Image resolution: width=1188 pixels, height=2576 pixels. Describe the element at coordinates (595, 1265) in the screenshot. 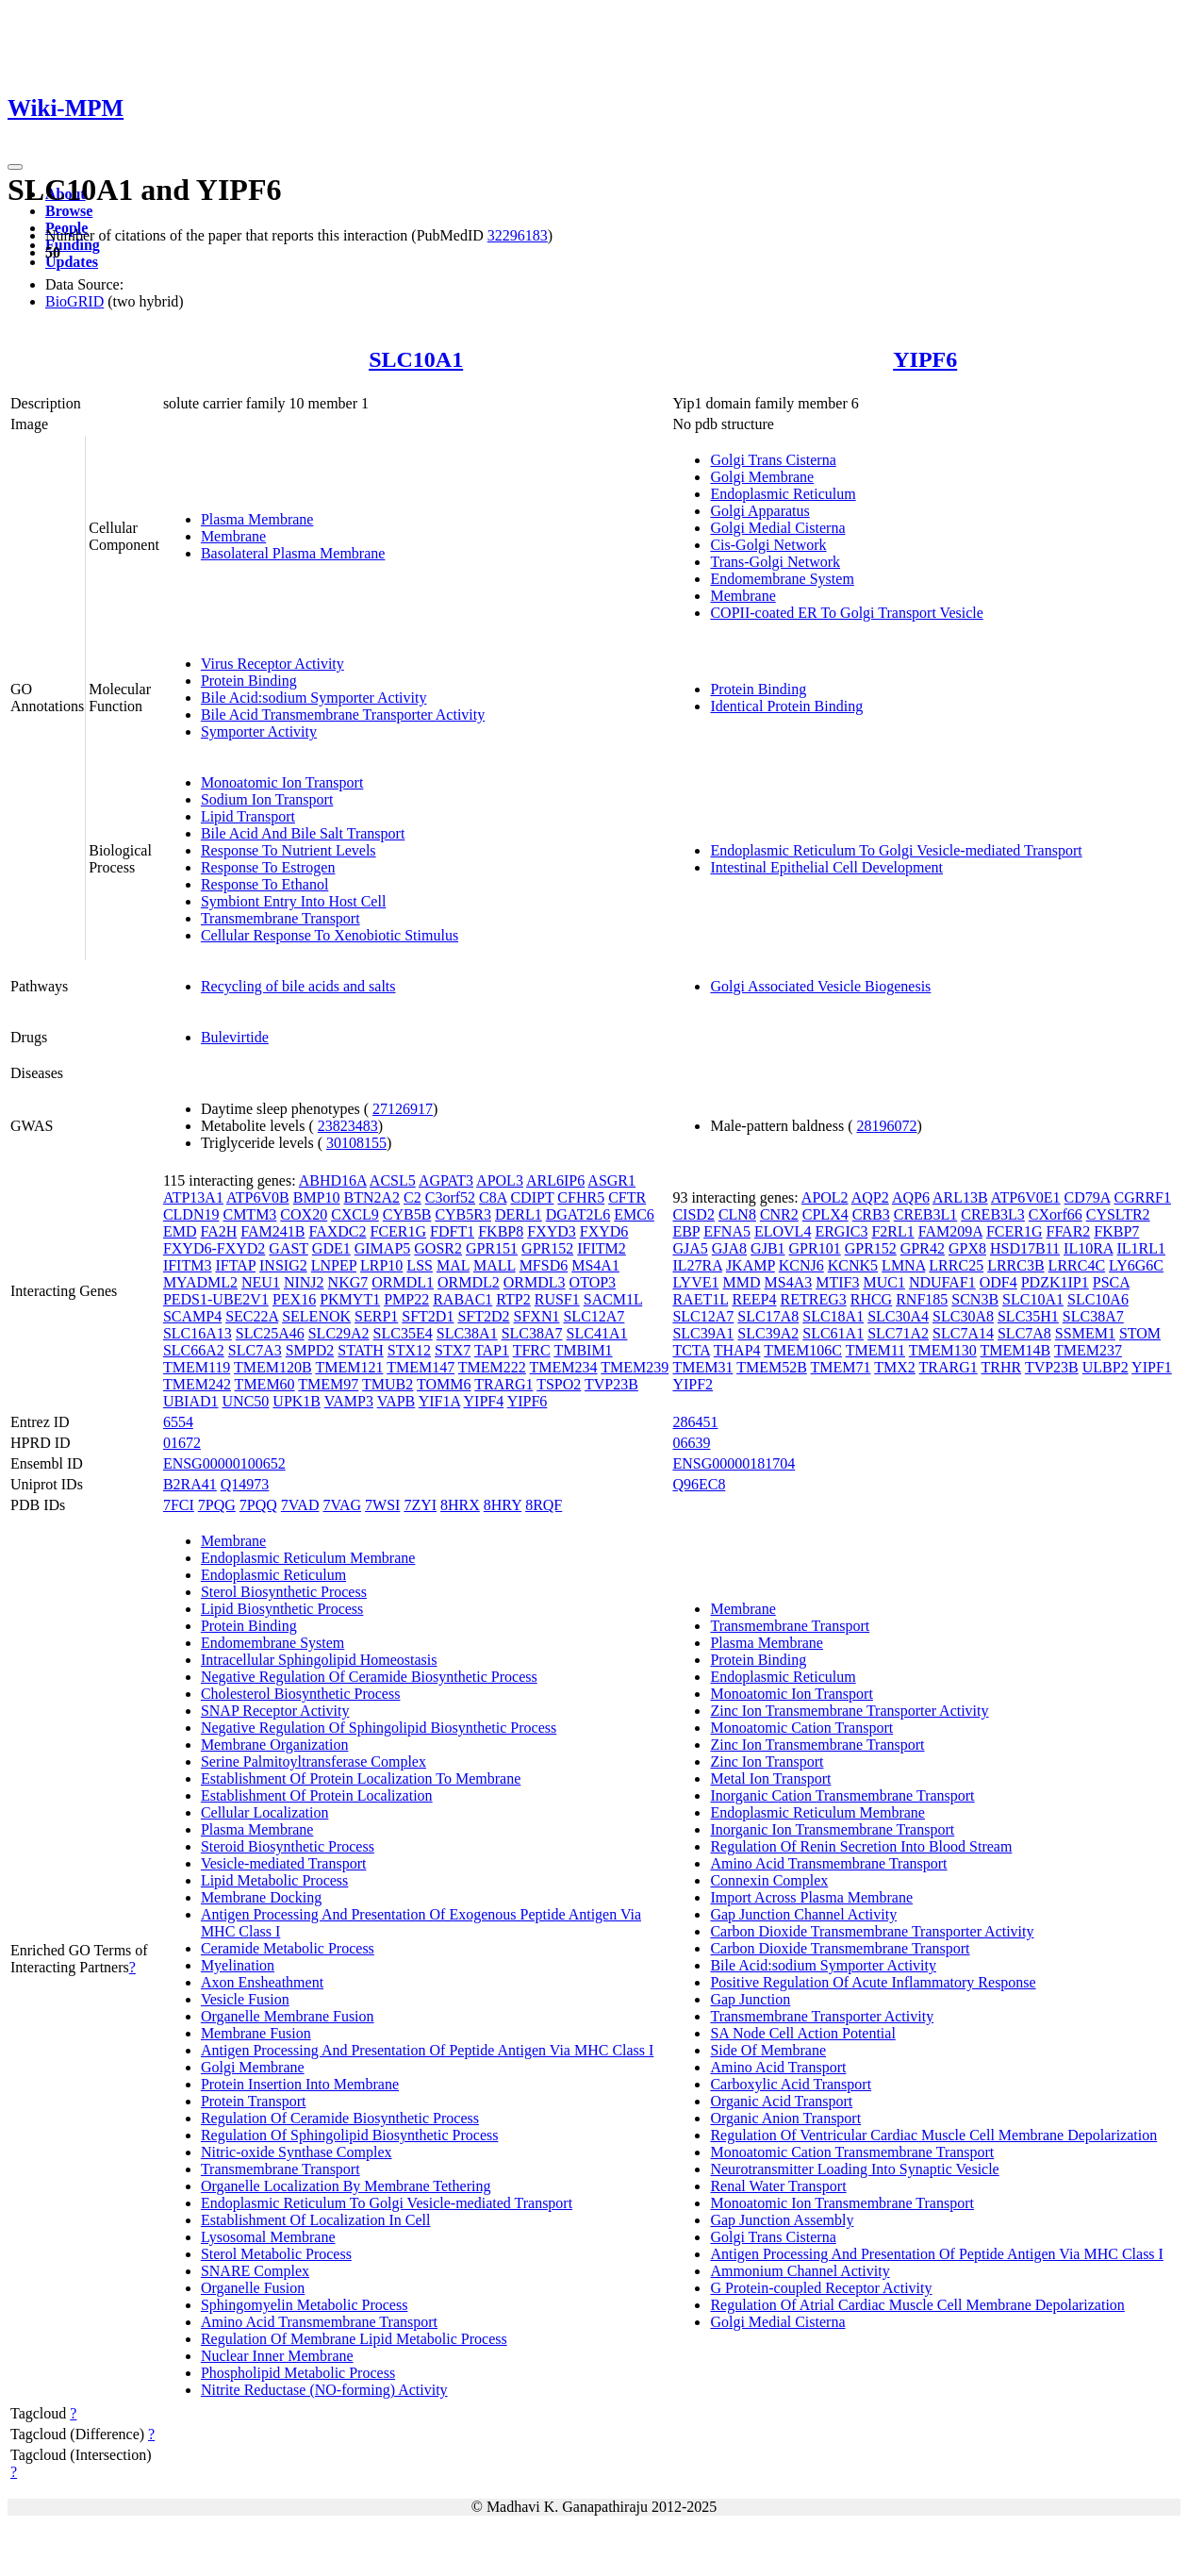

I see `MS4A1` at that location.